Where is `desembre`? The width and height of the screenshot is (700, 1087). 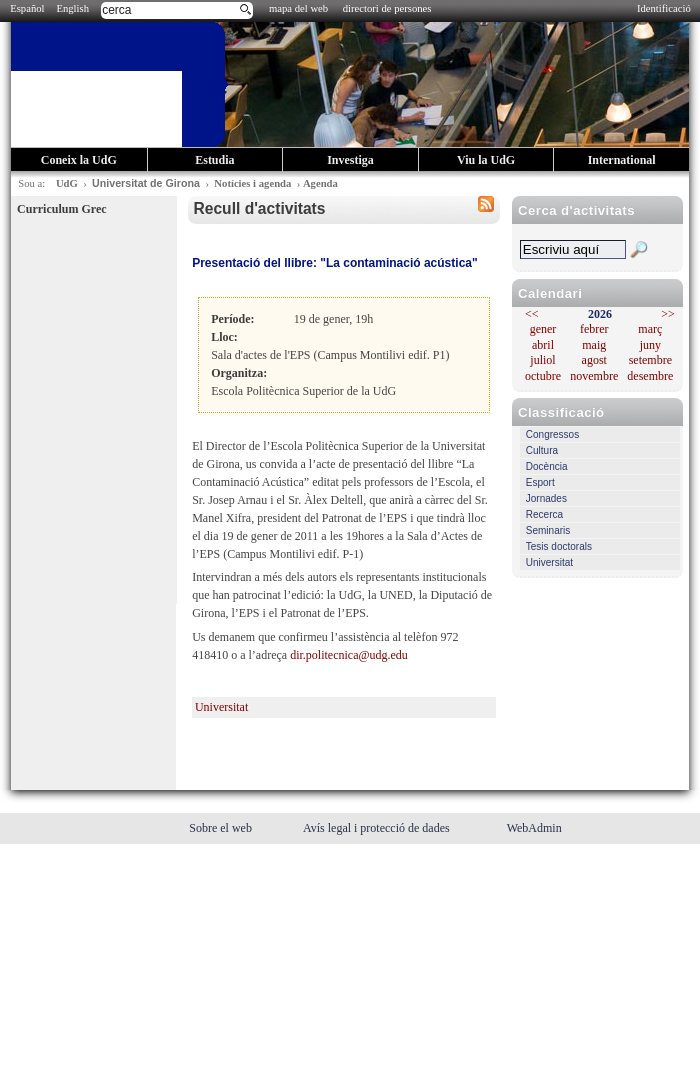 desembre is located at coordinates (650, 376).